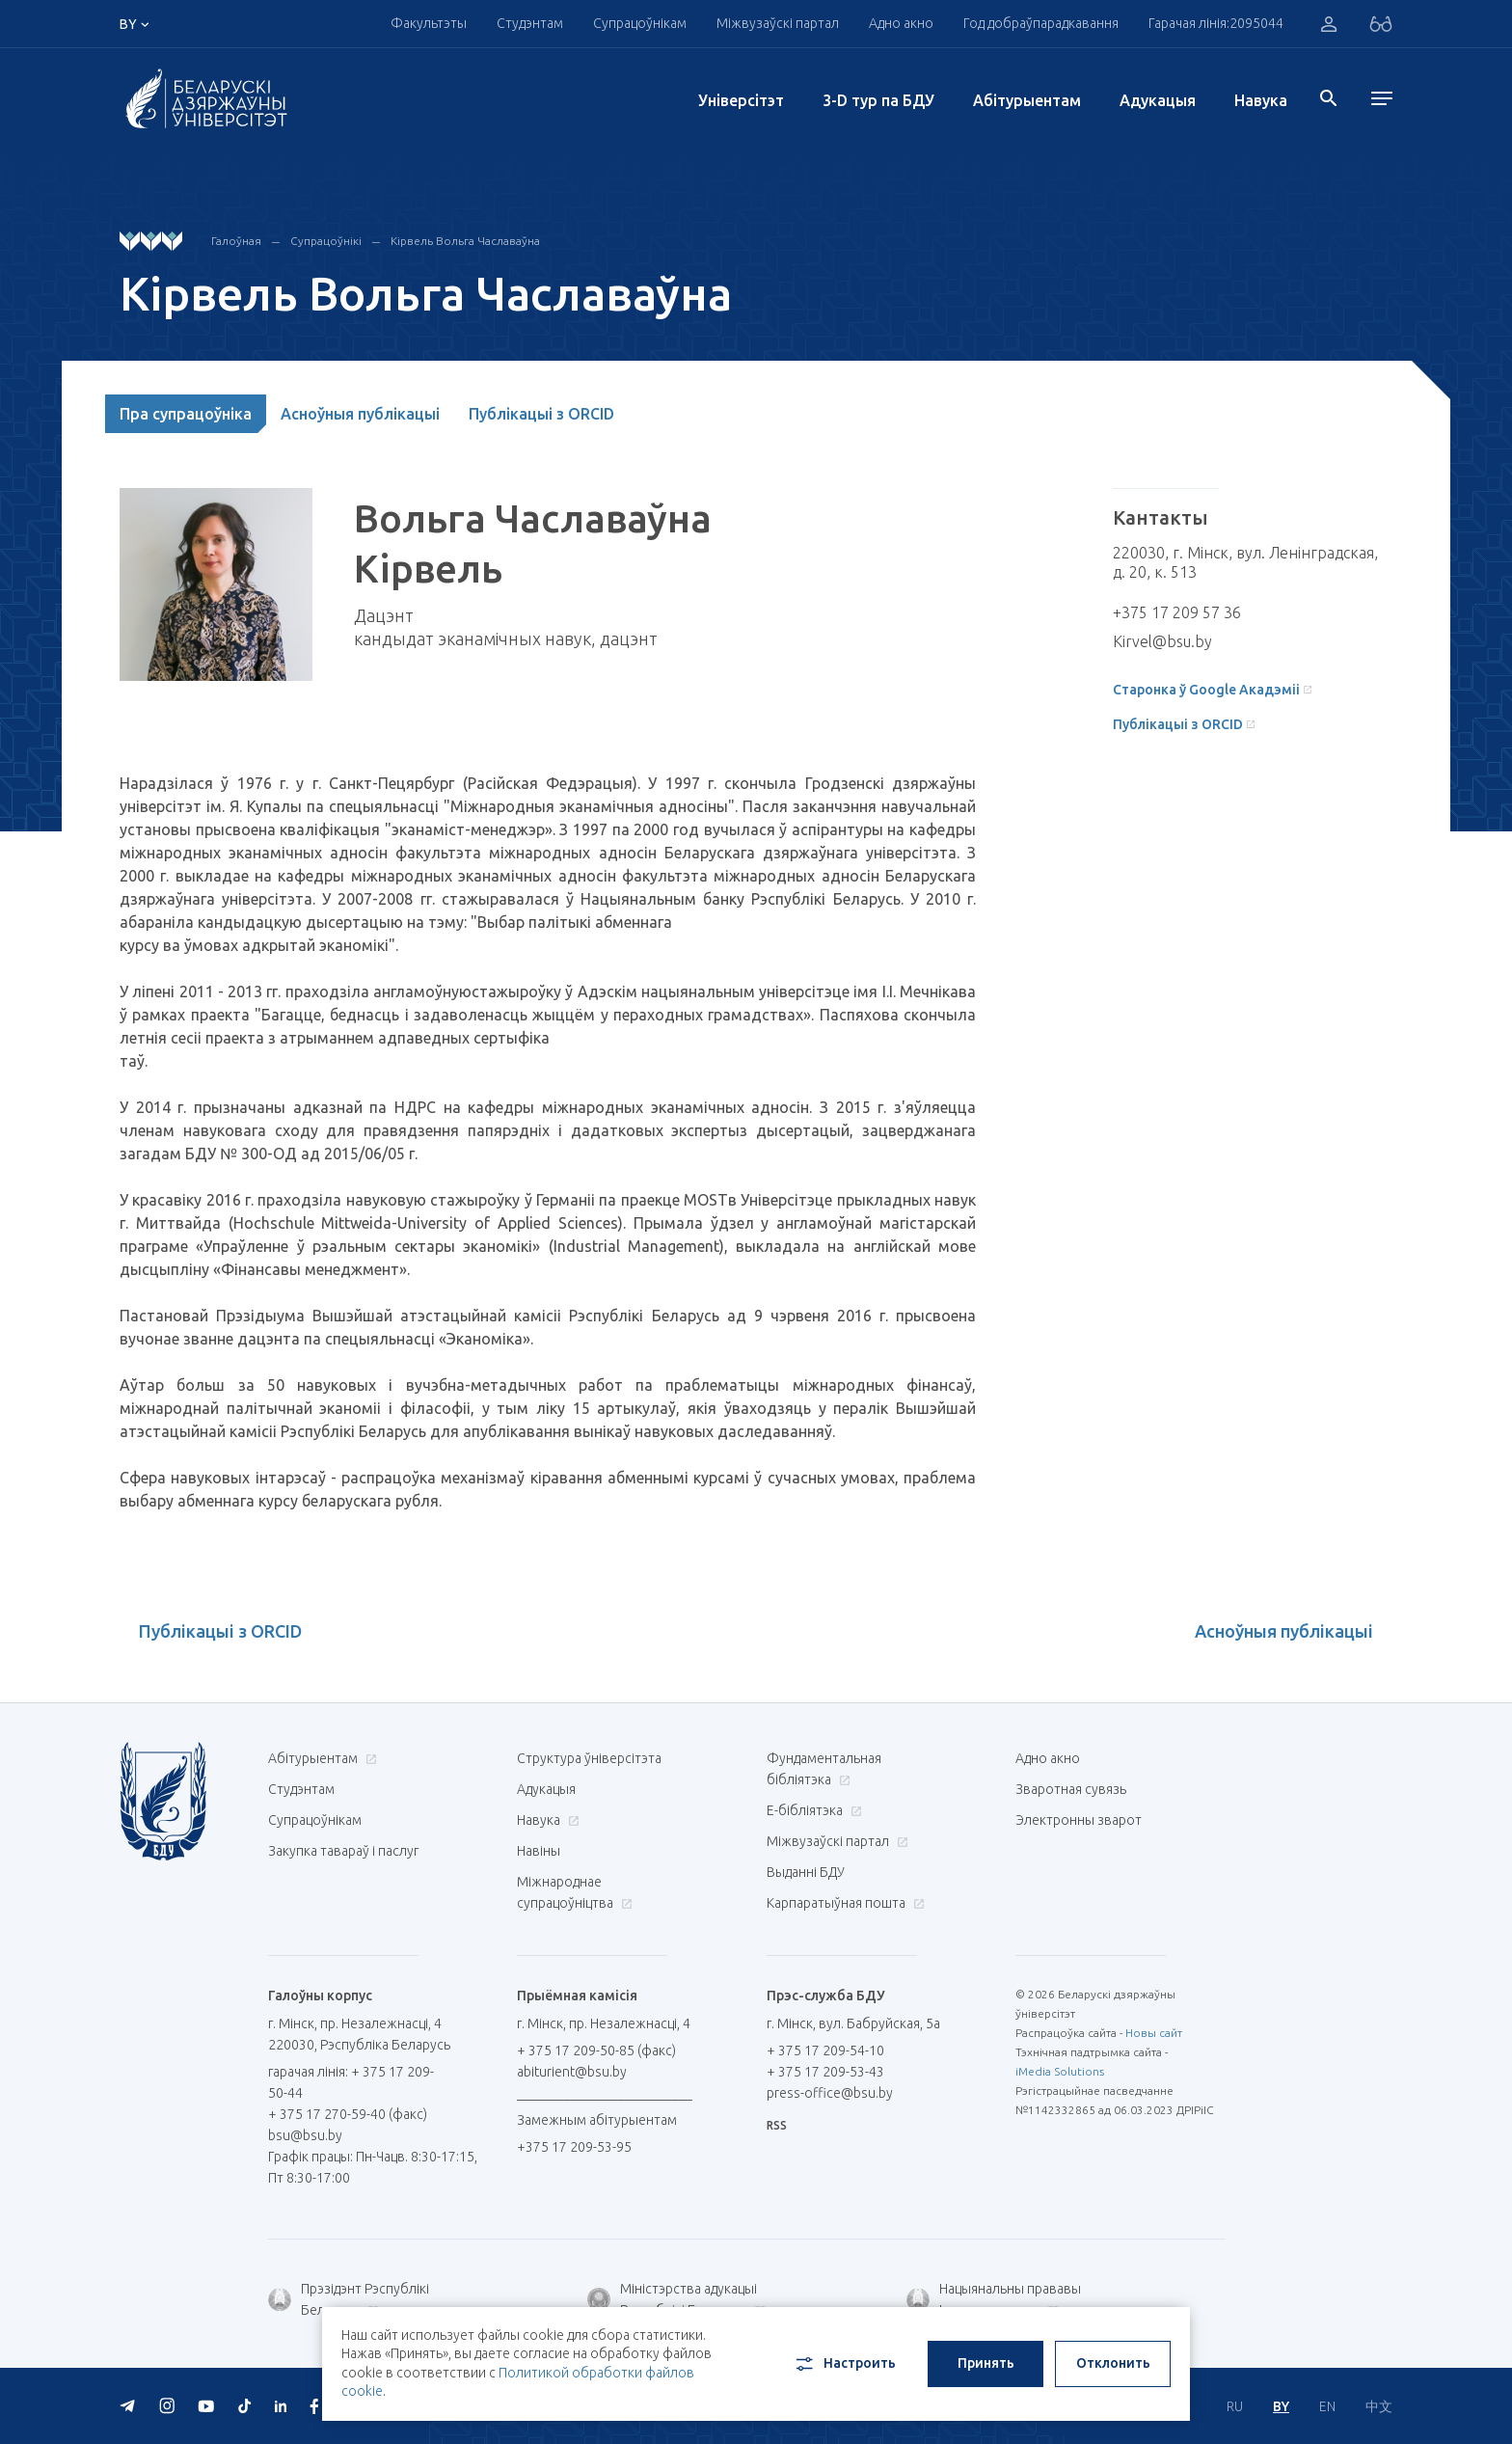 This screenshot has width=1512, height=2444. What do you see at coordinates (186, 413) in the screenshot?
I see `Пра супрацоўніка` at bounding box center [186, 413].